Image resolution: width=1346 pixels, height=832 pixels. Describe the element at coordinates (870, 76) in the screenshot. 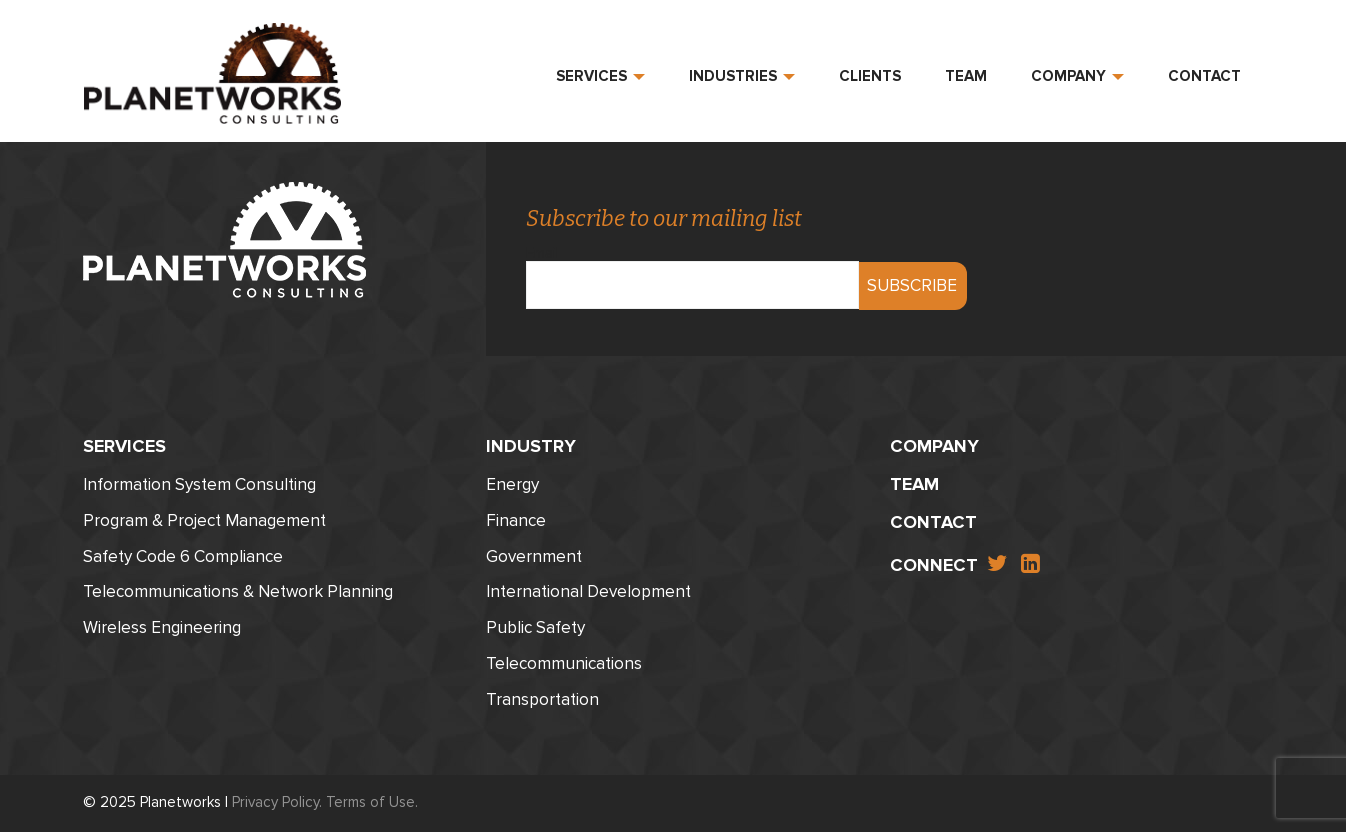

I see `Clients` at that location.